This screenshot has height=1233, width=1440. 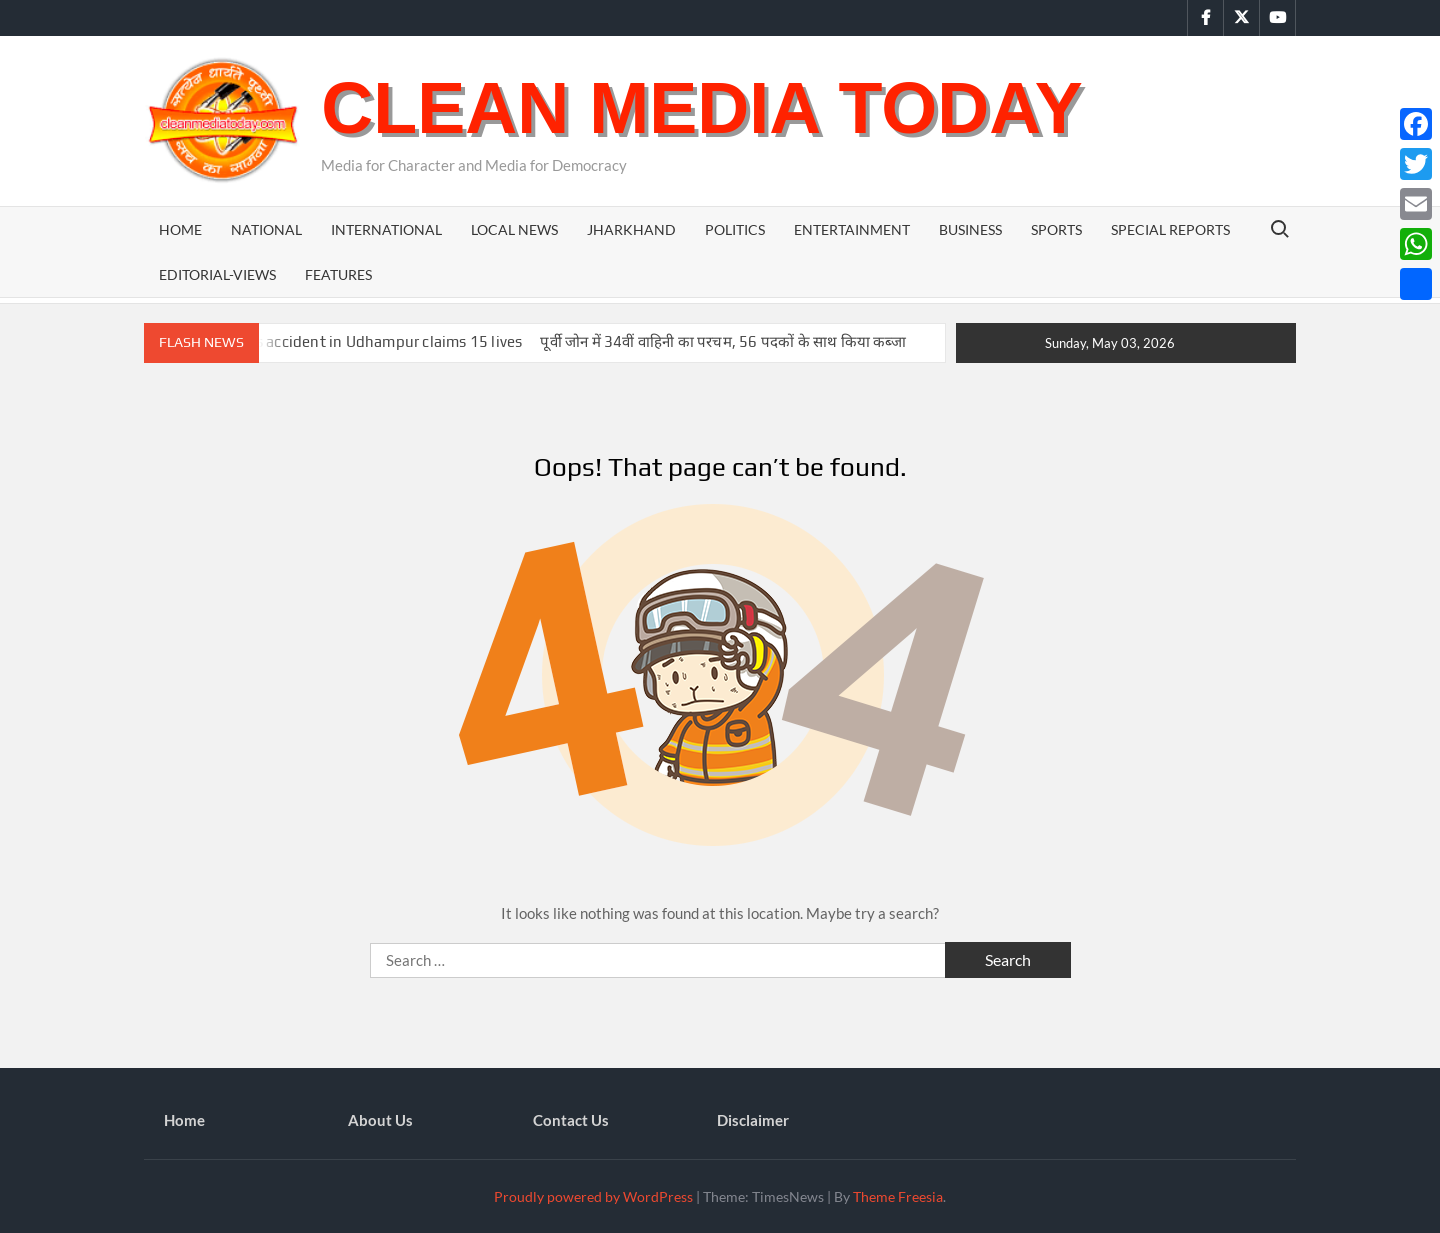 I want to click on National, so click(x=266, y=229).